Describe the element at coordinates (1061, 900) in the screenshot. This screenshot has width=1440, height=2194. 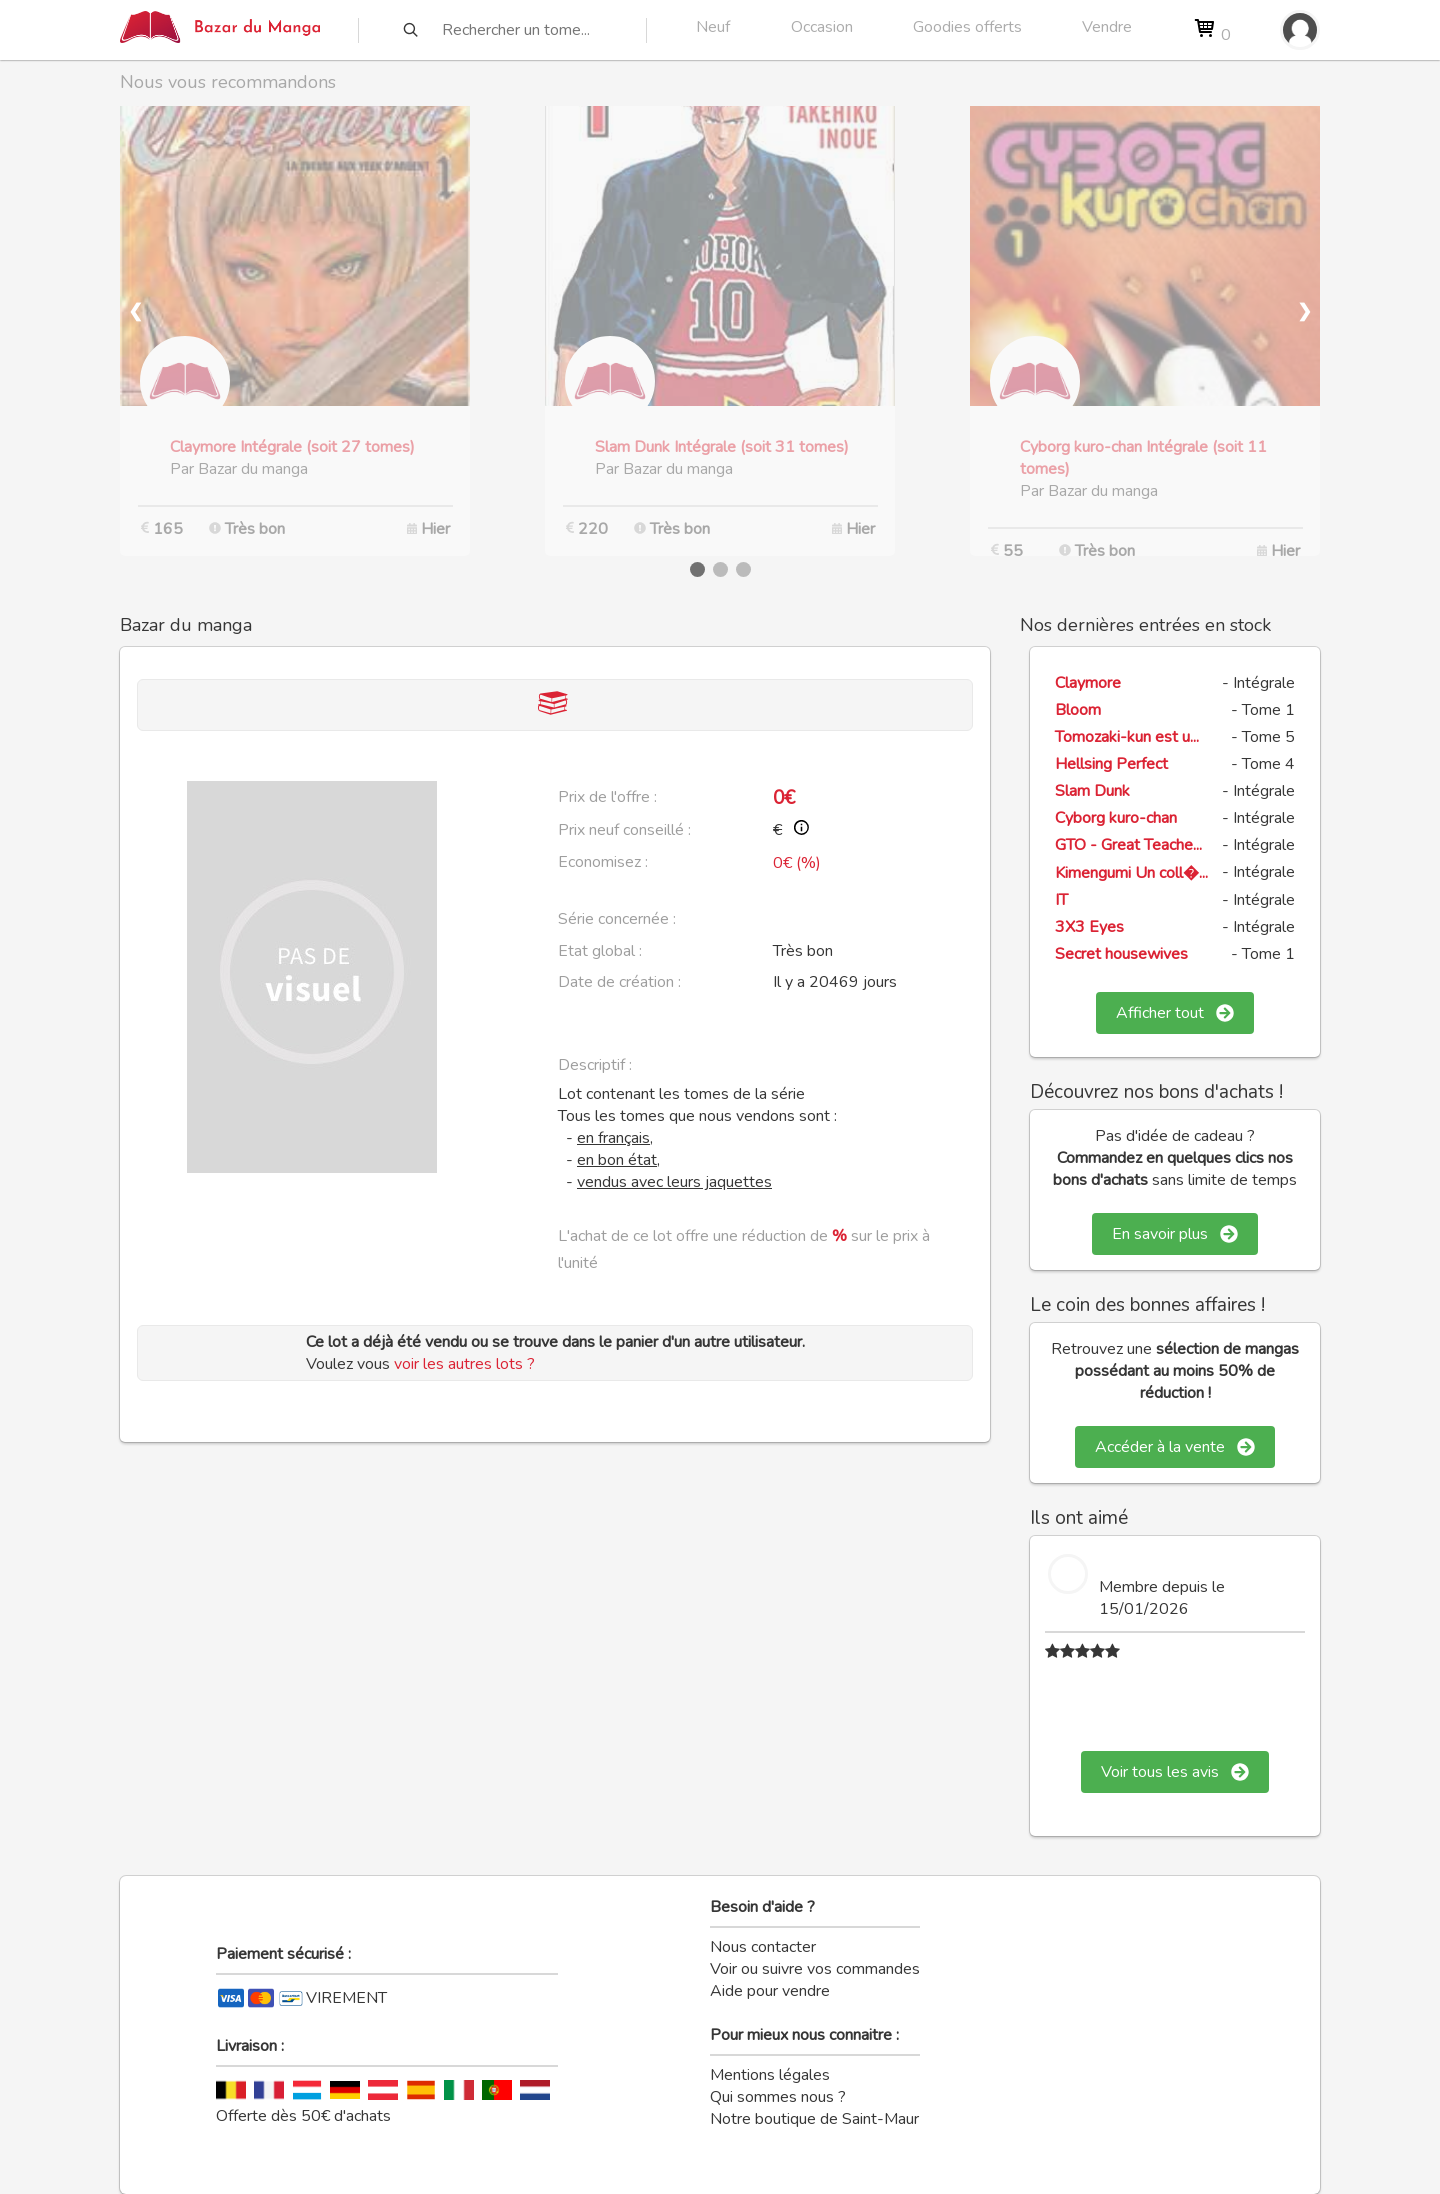
I see `IT` at that location.